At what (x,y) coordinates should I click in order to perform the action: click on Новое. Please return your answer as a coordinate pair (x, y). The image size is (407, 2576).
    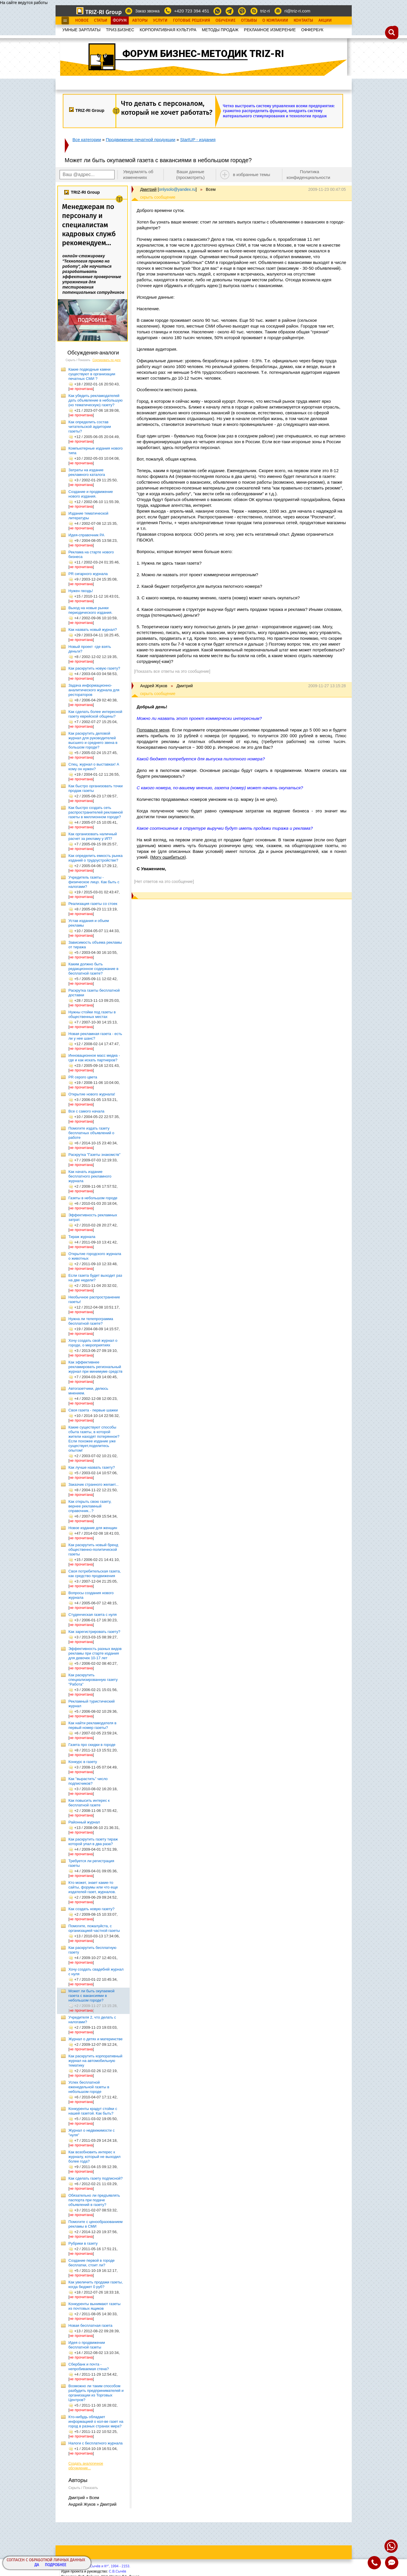
    Looking at the image, I should click on (82, 20).